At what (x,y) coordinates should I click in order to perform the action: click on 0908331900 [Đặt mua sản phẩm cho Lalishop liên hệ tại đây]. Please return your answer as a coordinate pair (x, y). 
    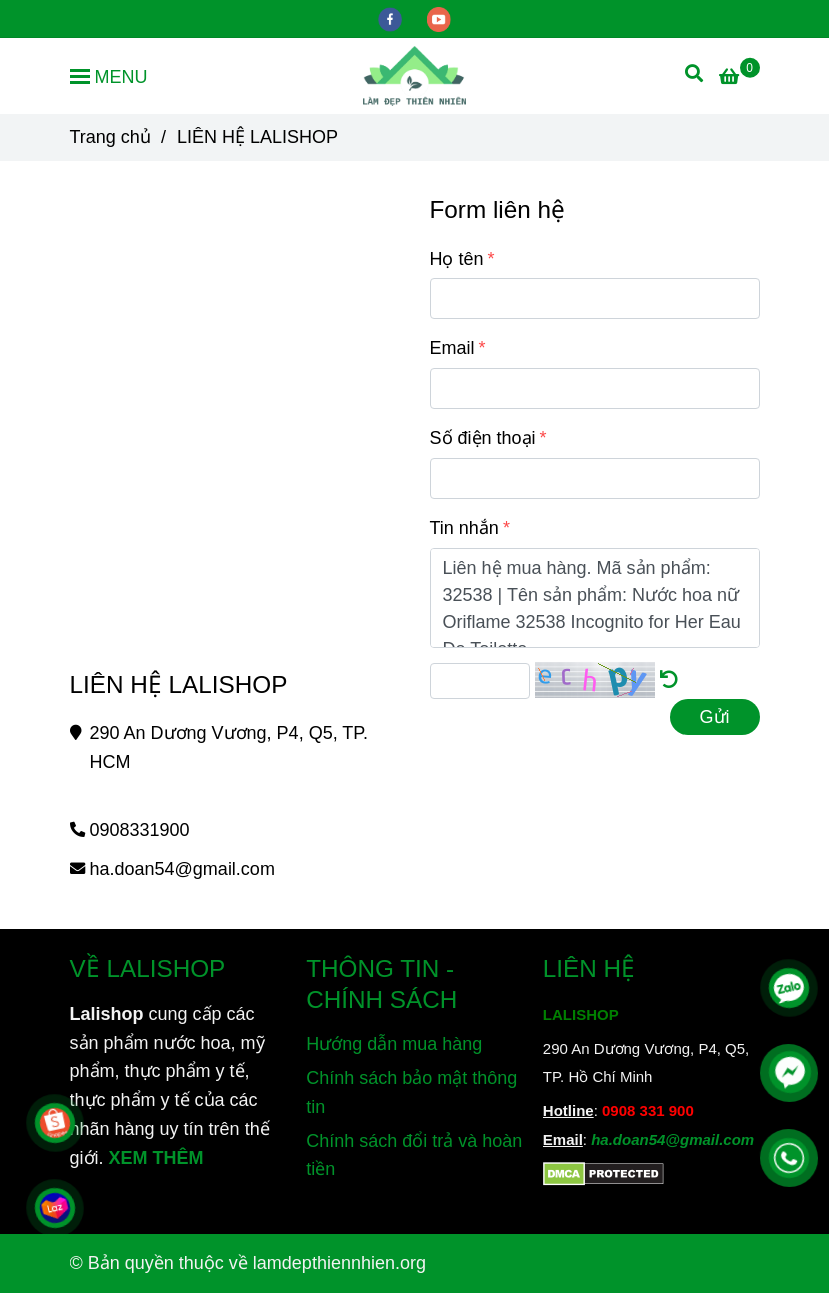
    Looking at the image, I should click on (140, 830).